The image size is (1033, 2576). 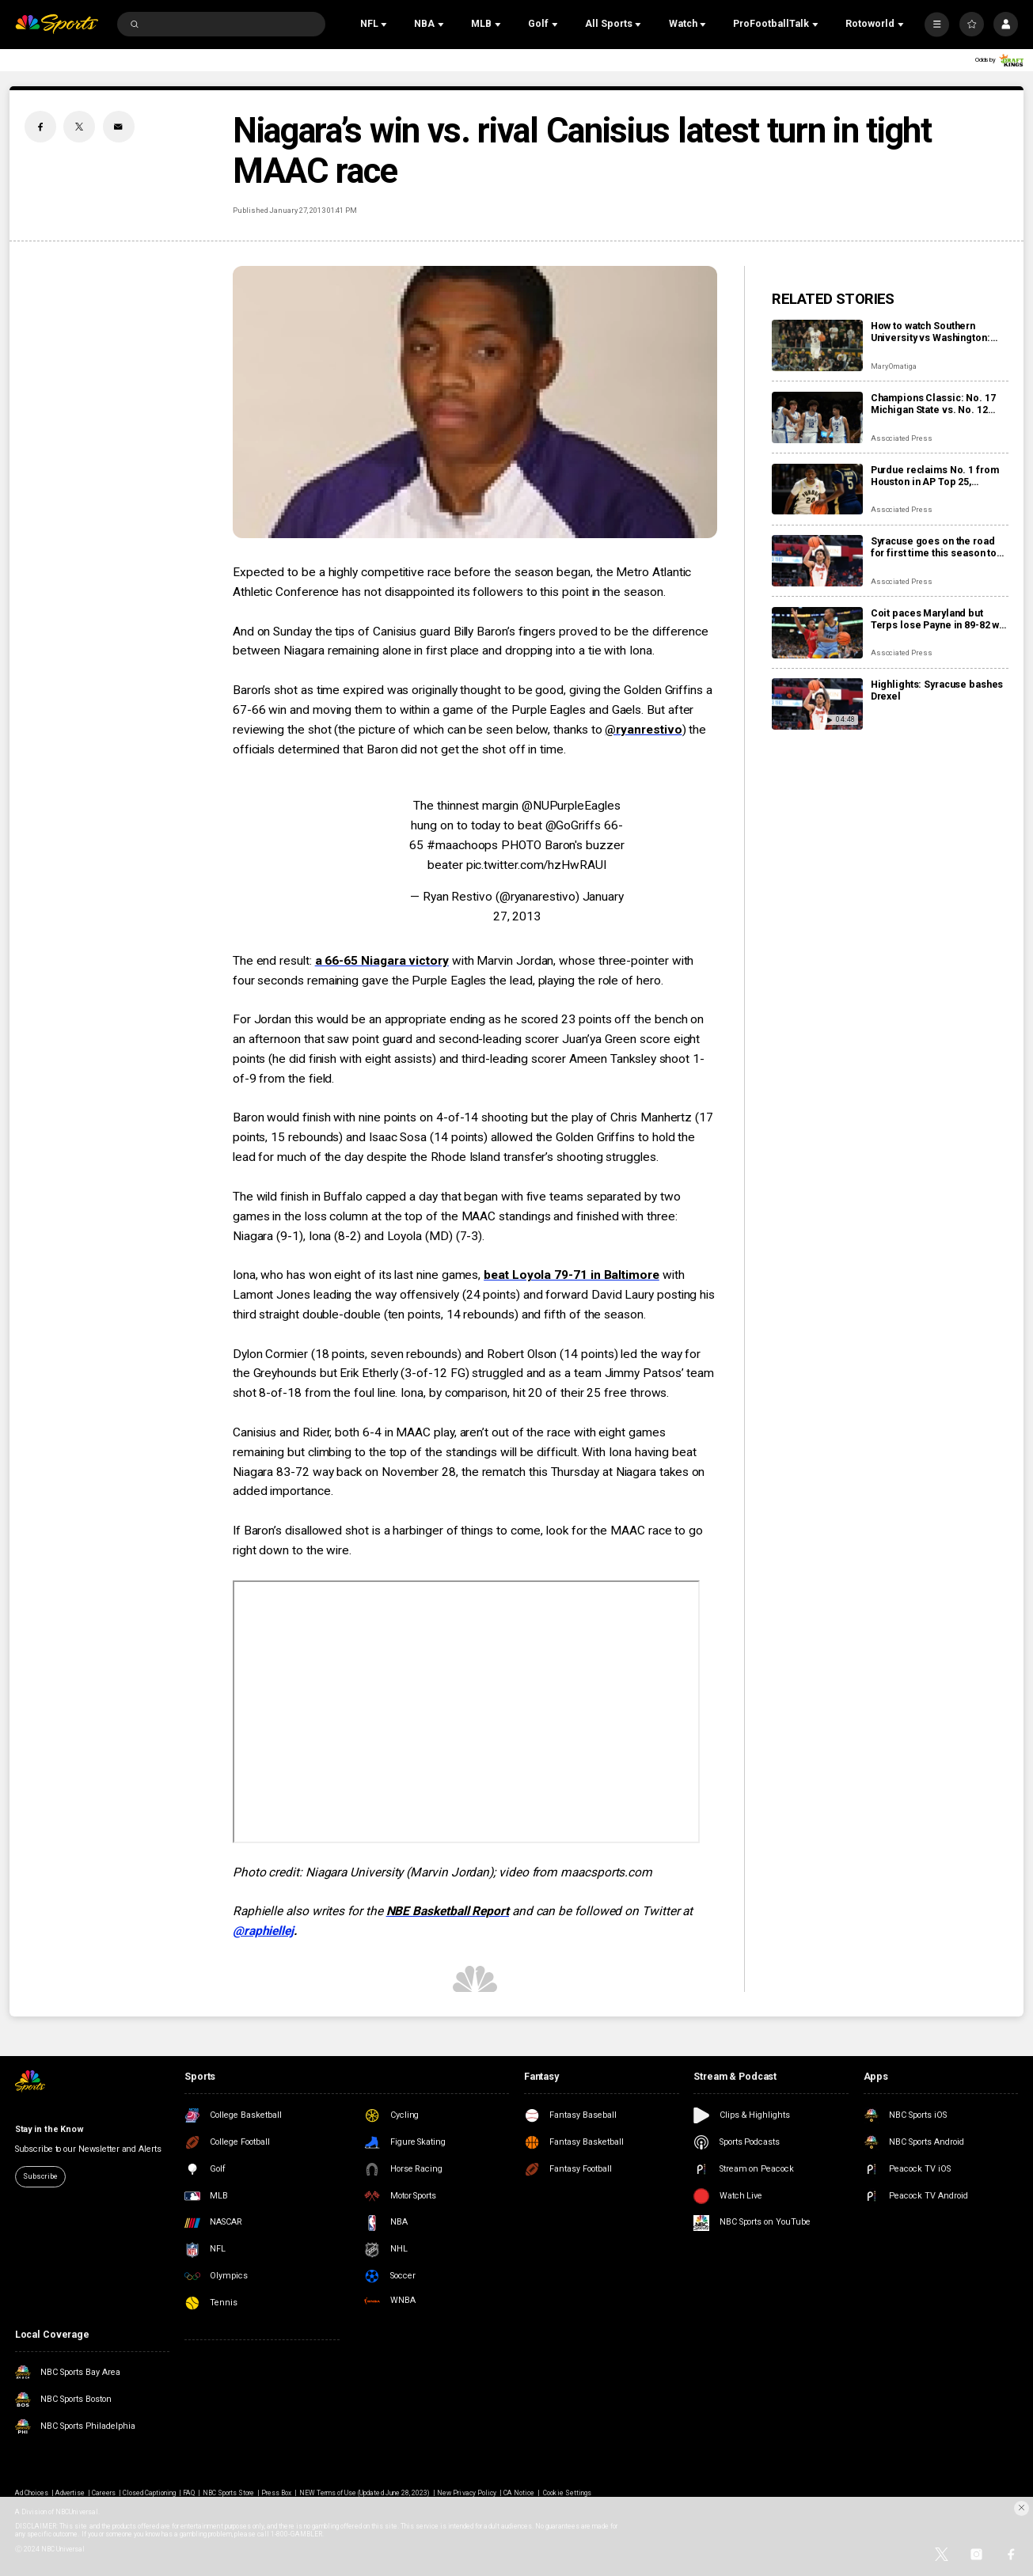 I want to click on [More], so click(x=937, y=24).